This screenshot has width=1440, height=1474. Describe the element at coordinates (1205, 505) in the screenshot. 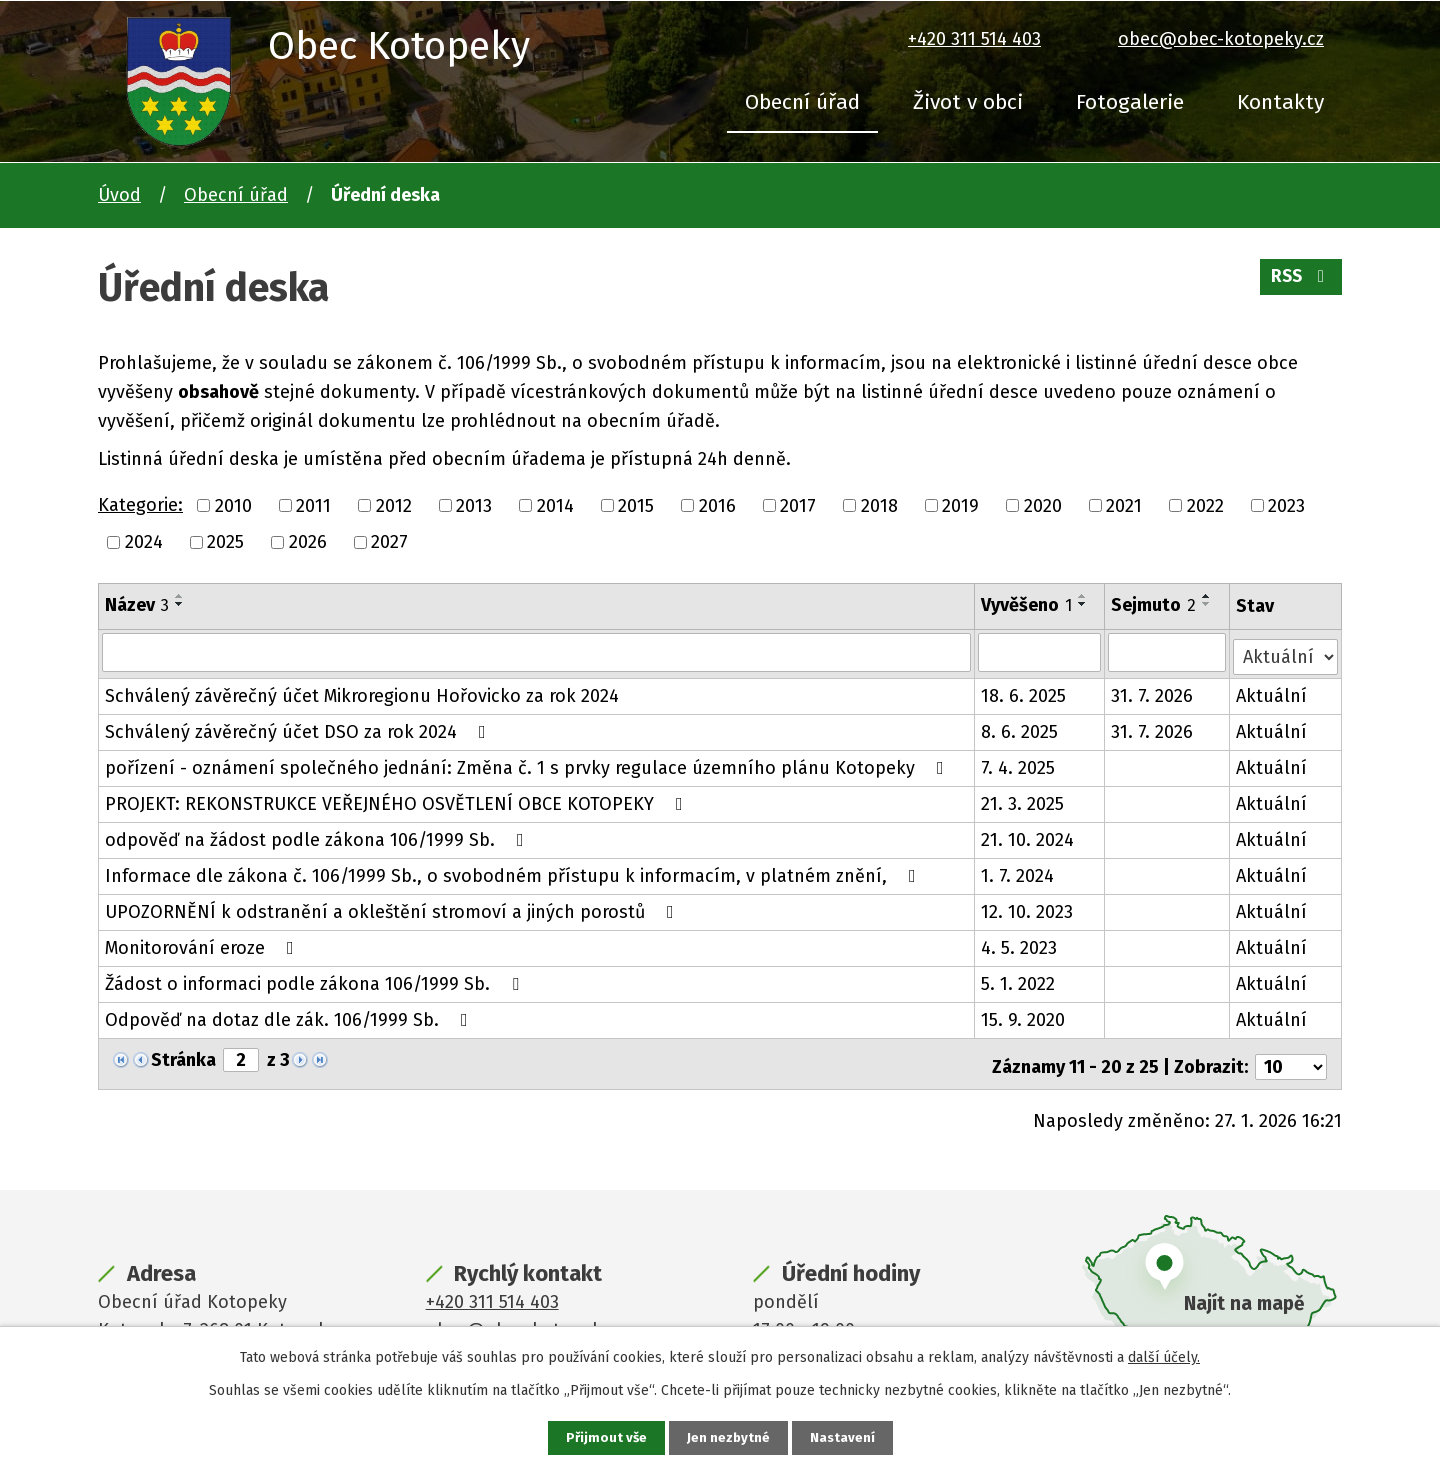

I see `2022` at that location.